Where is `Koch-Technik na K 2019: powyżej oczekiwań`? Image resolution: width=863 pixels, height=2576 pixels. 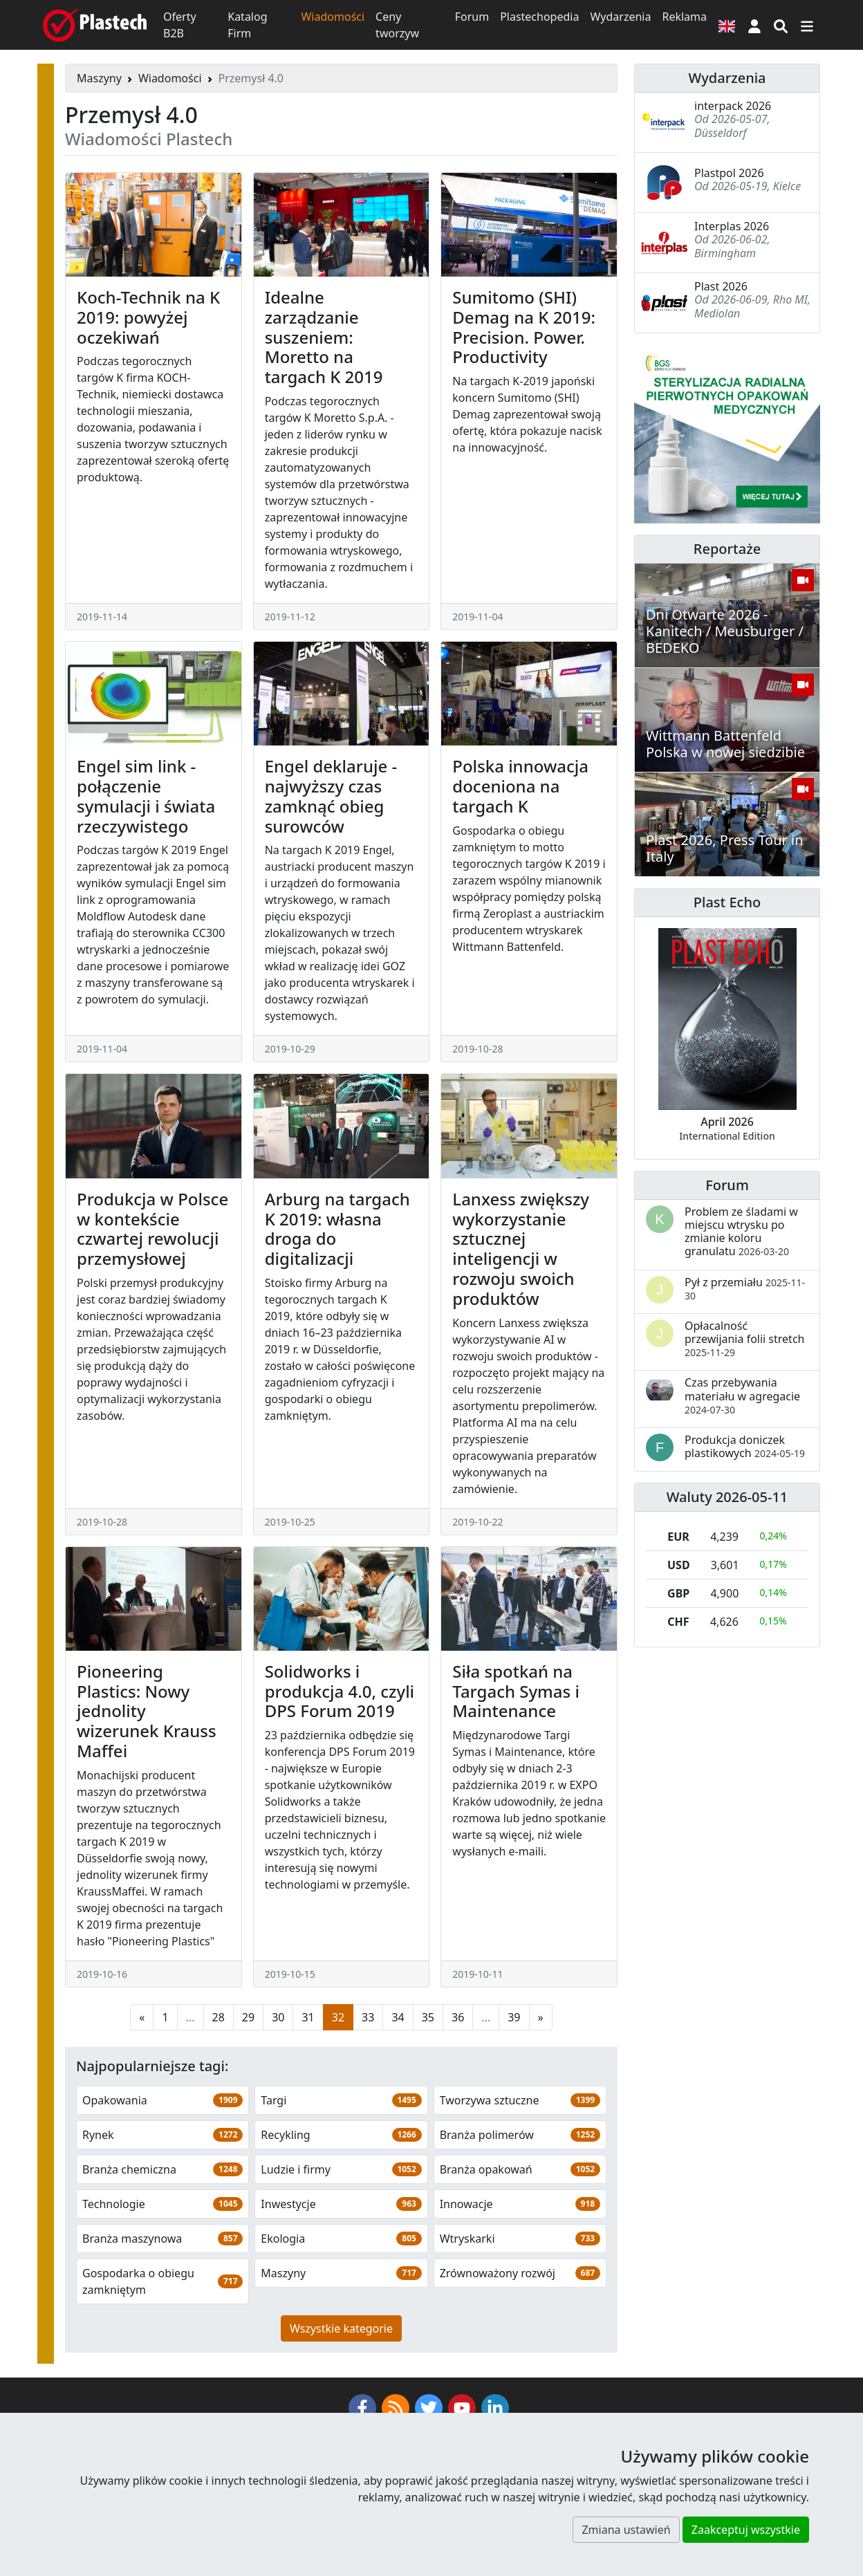
Koch-Technik na K 2019: powyżej oczekiwań is located at coordinates (148, 317).